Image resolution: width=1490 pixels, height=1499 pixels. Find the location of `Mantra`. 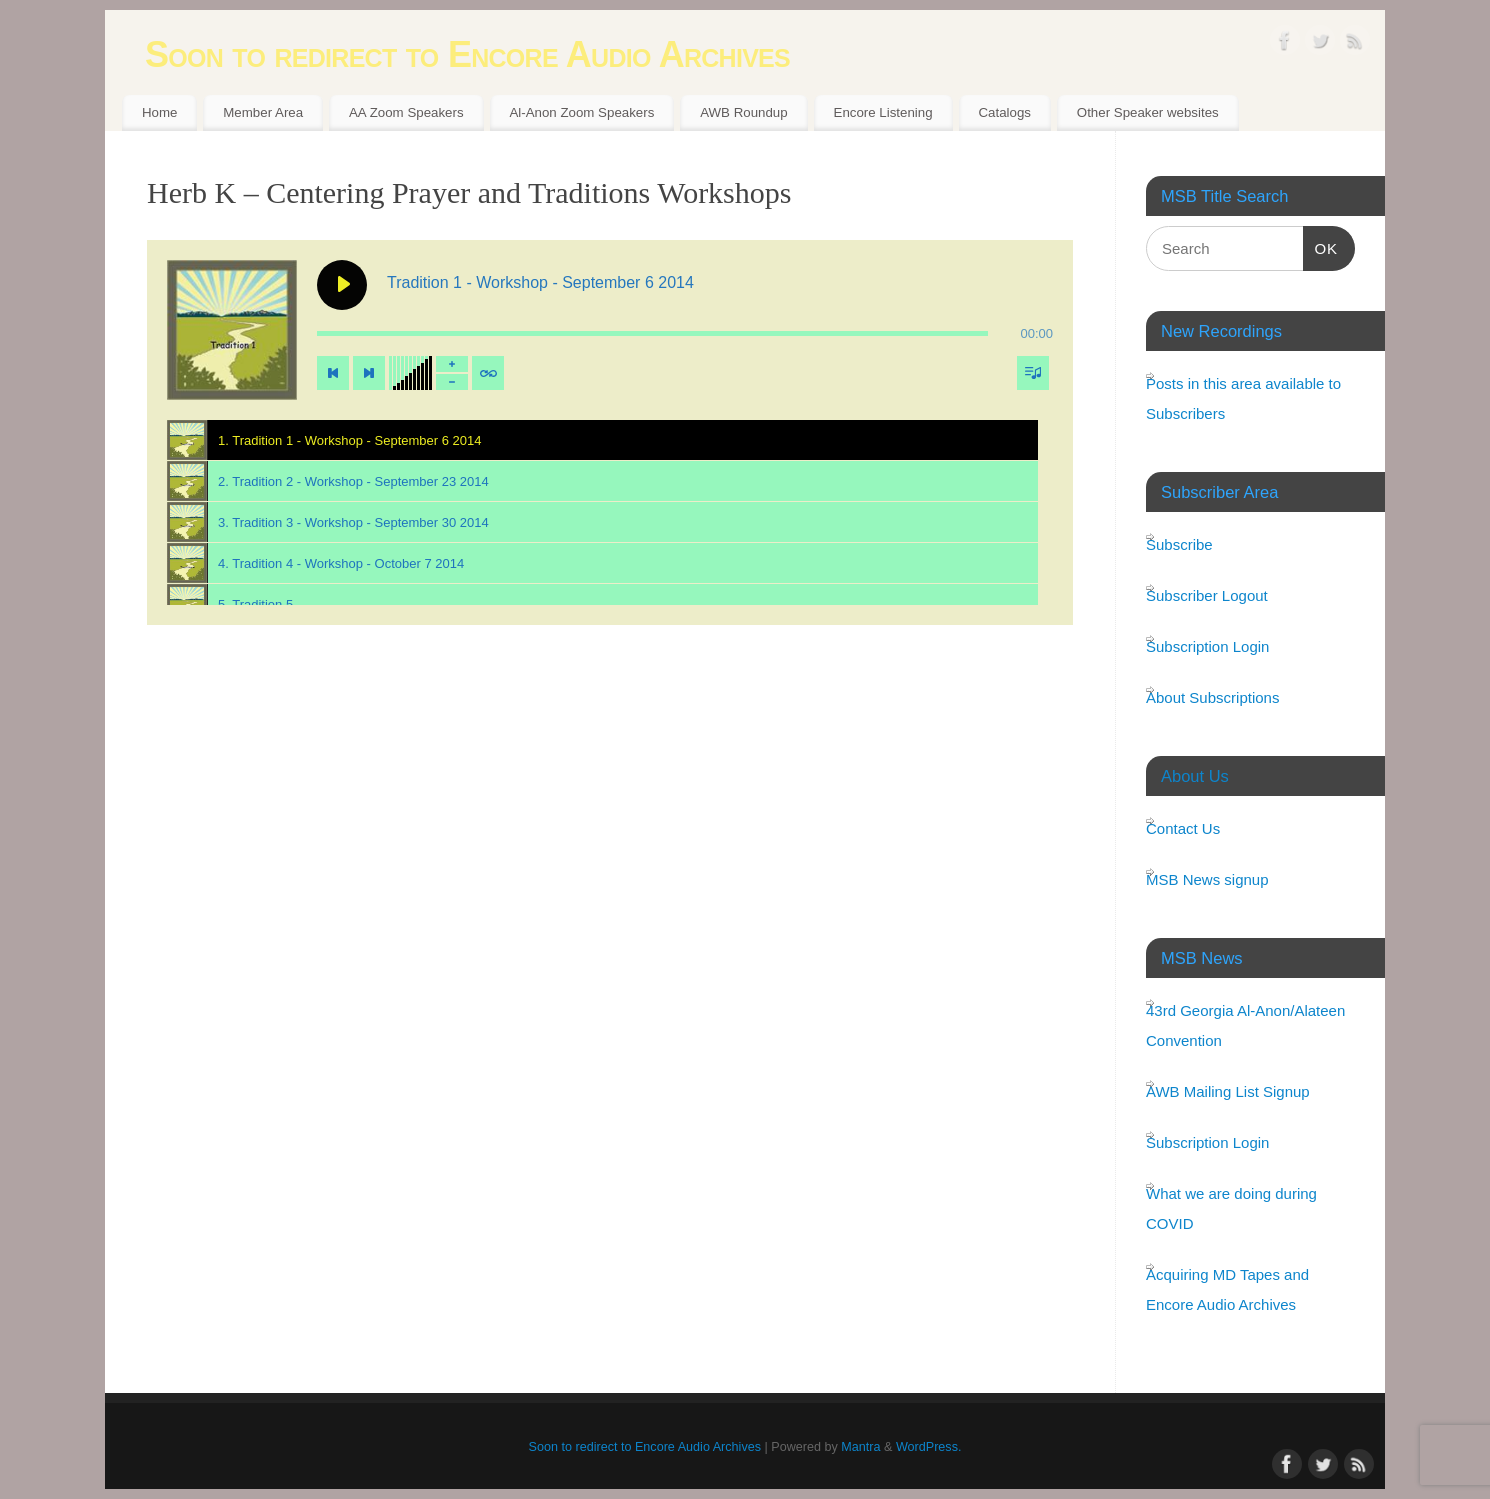

Mantra is located at coordinates (860, 1447).